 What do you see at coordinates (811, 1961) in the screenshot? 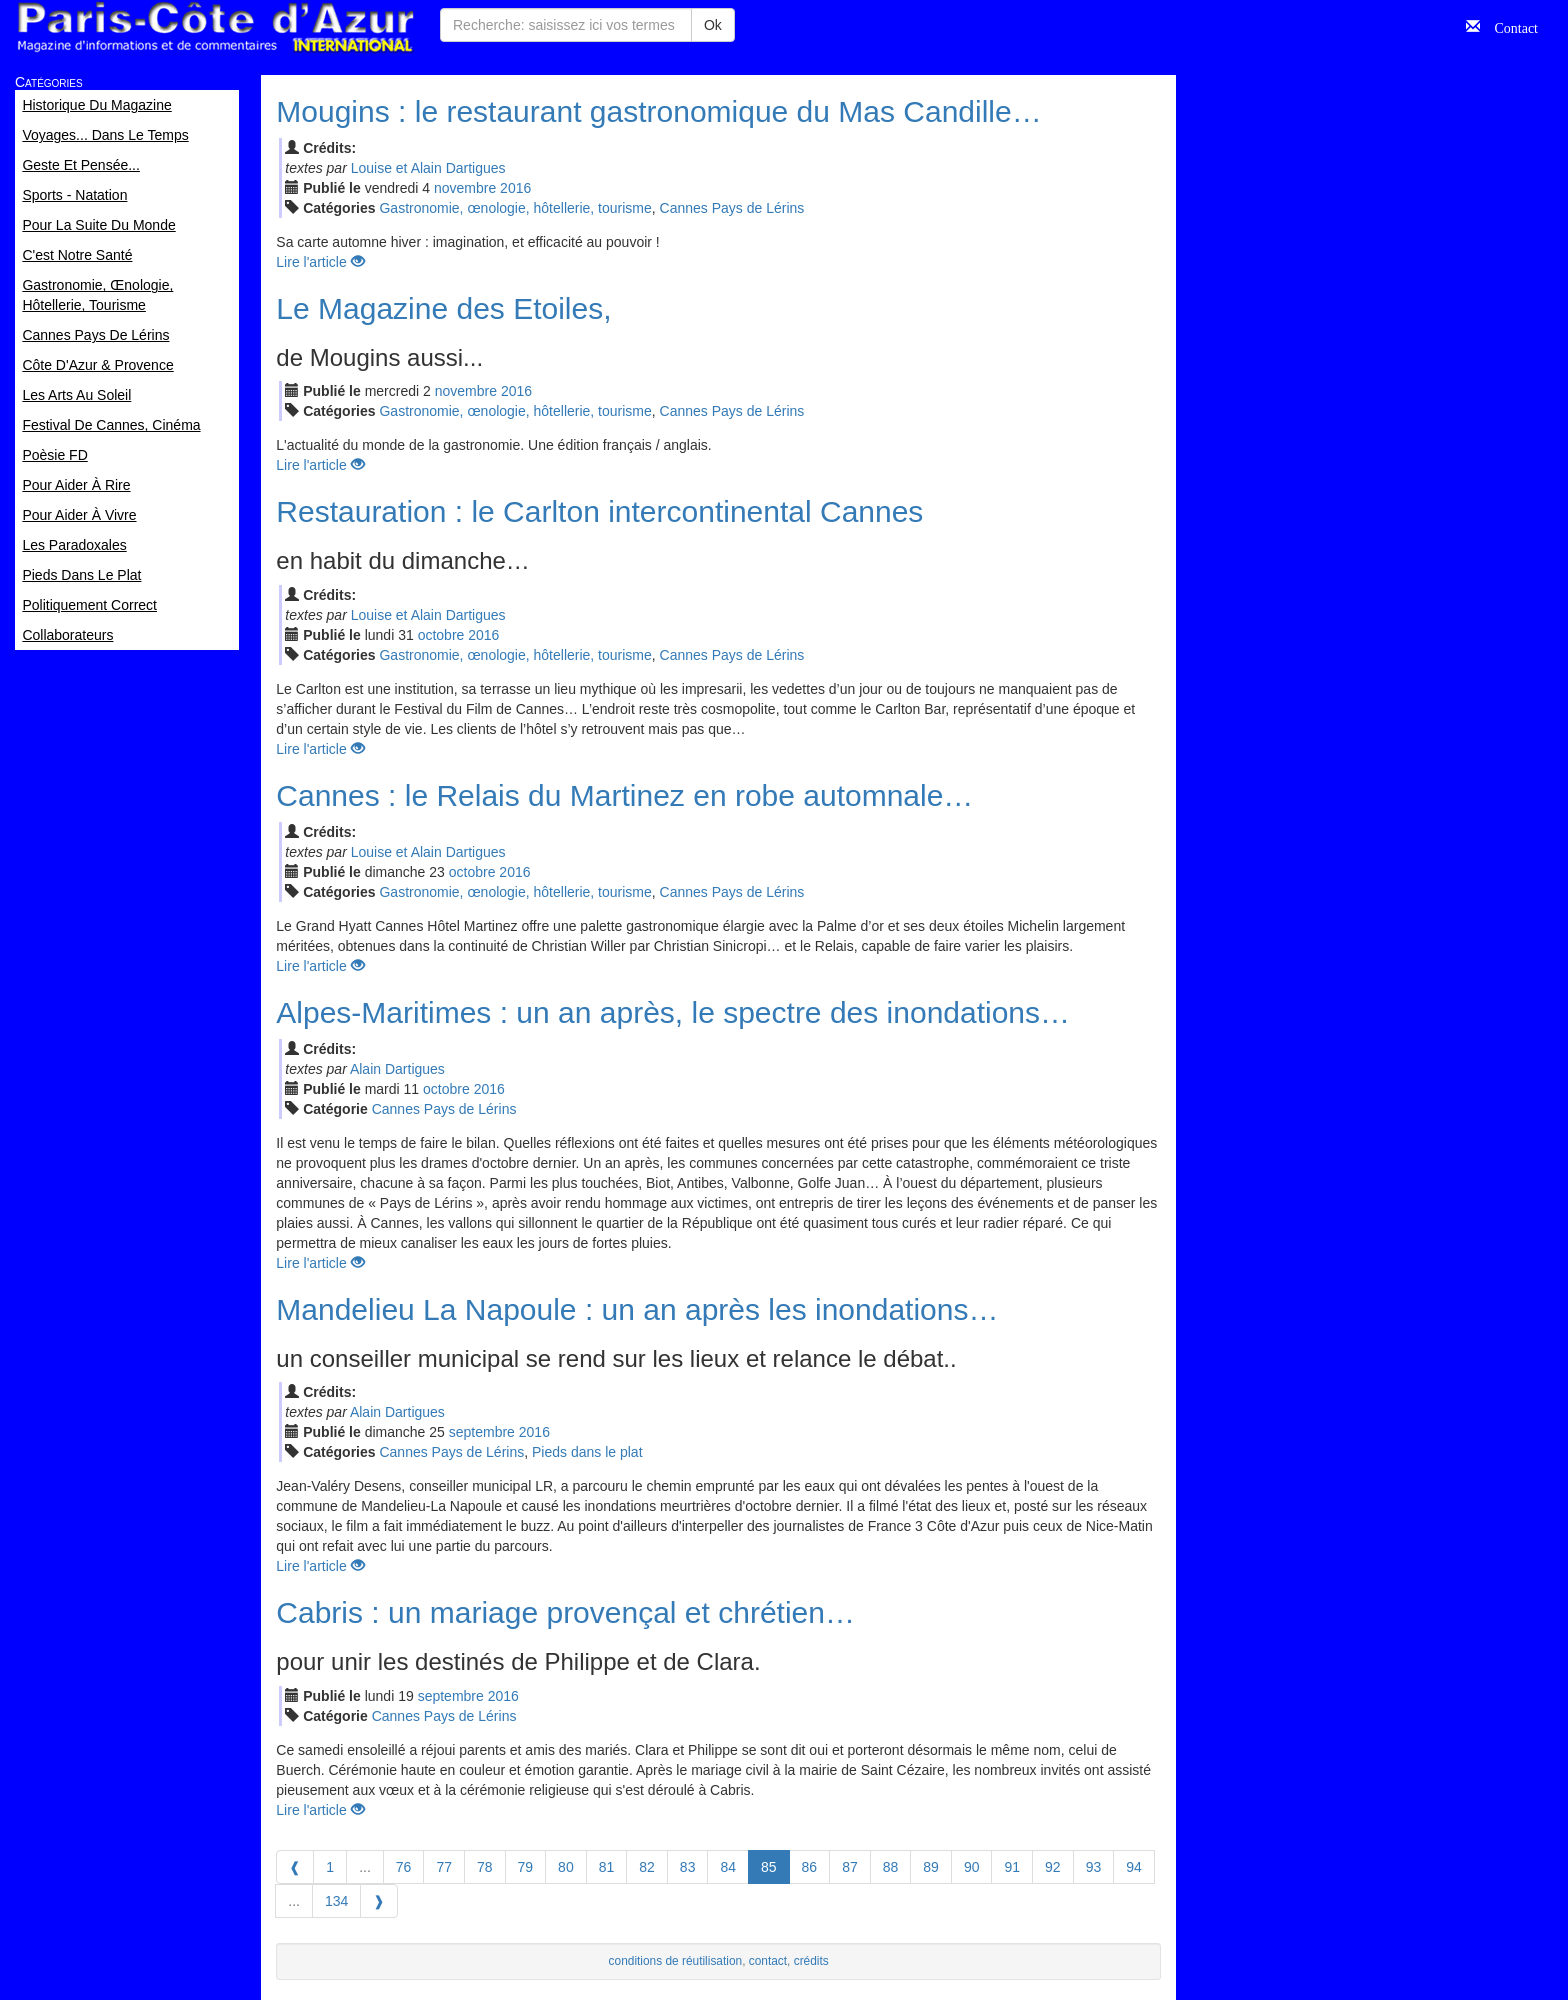
I see `crédits` at bounding box center [811, 1961].